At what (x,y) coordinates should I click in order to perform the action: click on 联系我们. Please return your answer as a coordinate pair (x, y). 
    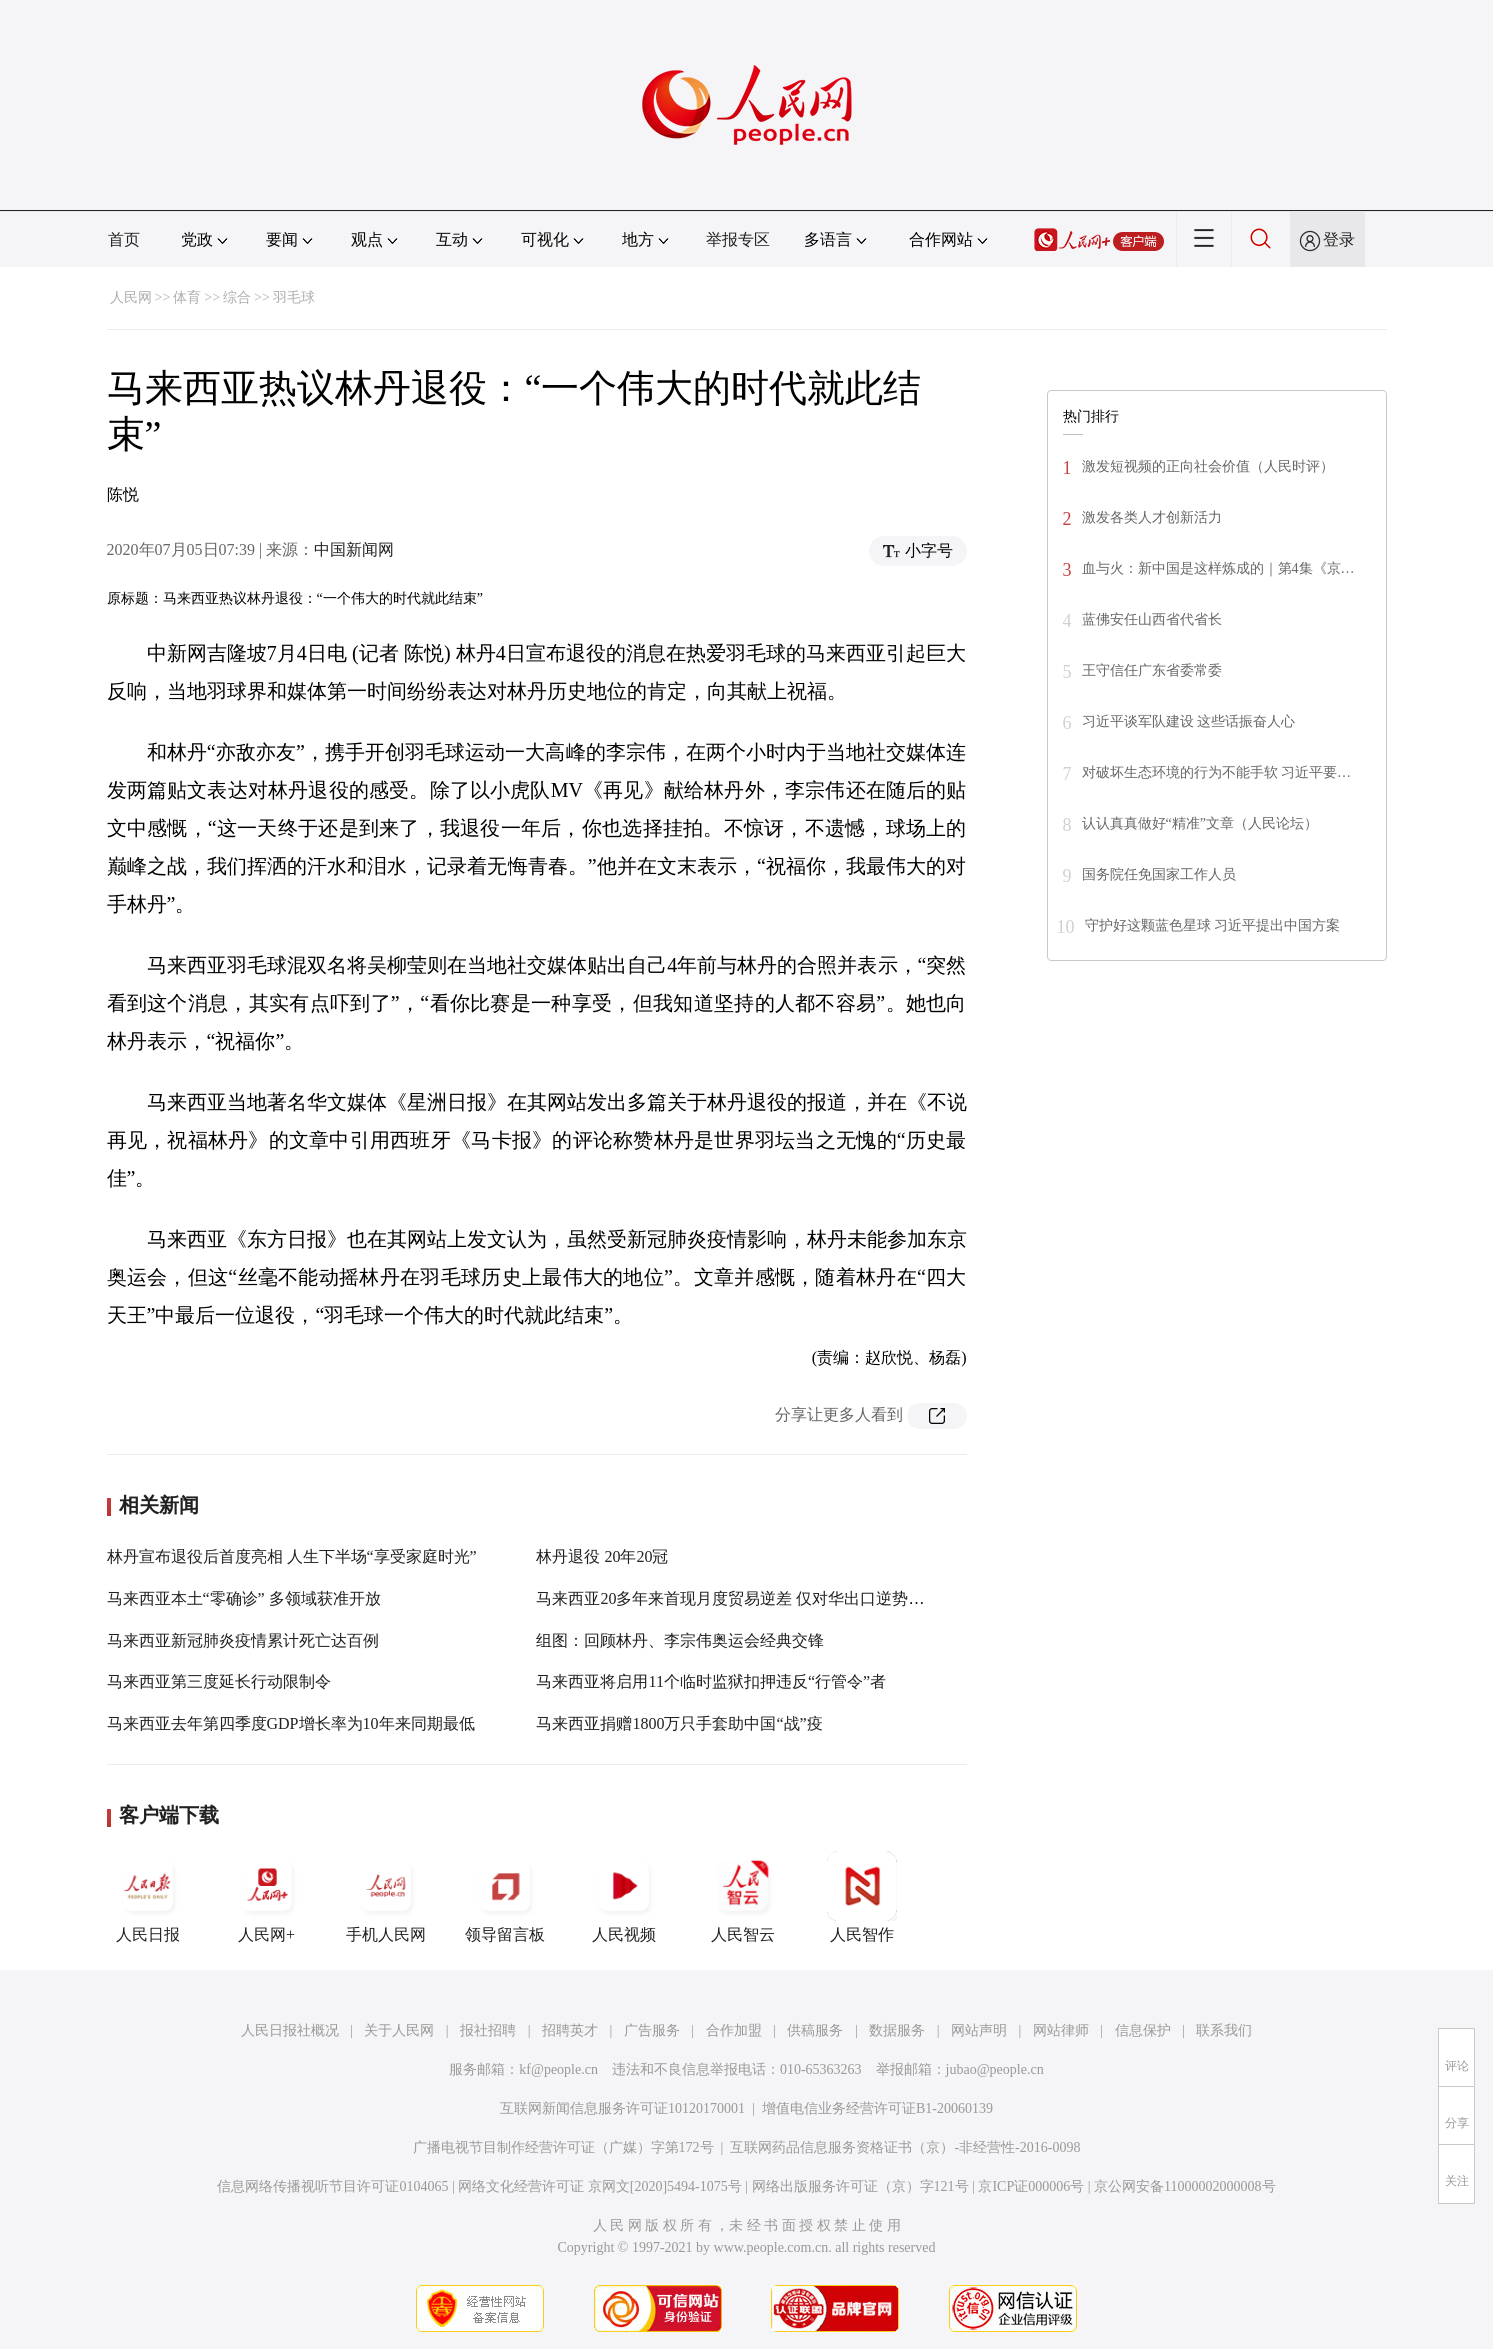
    Looking at the image, I should click on (1224, 2030).